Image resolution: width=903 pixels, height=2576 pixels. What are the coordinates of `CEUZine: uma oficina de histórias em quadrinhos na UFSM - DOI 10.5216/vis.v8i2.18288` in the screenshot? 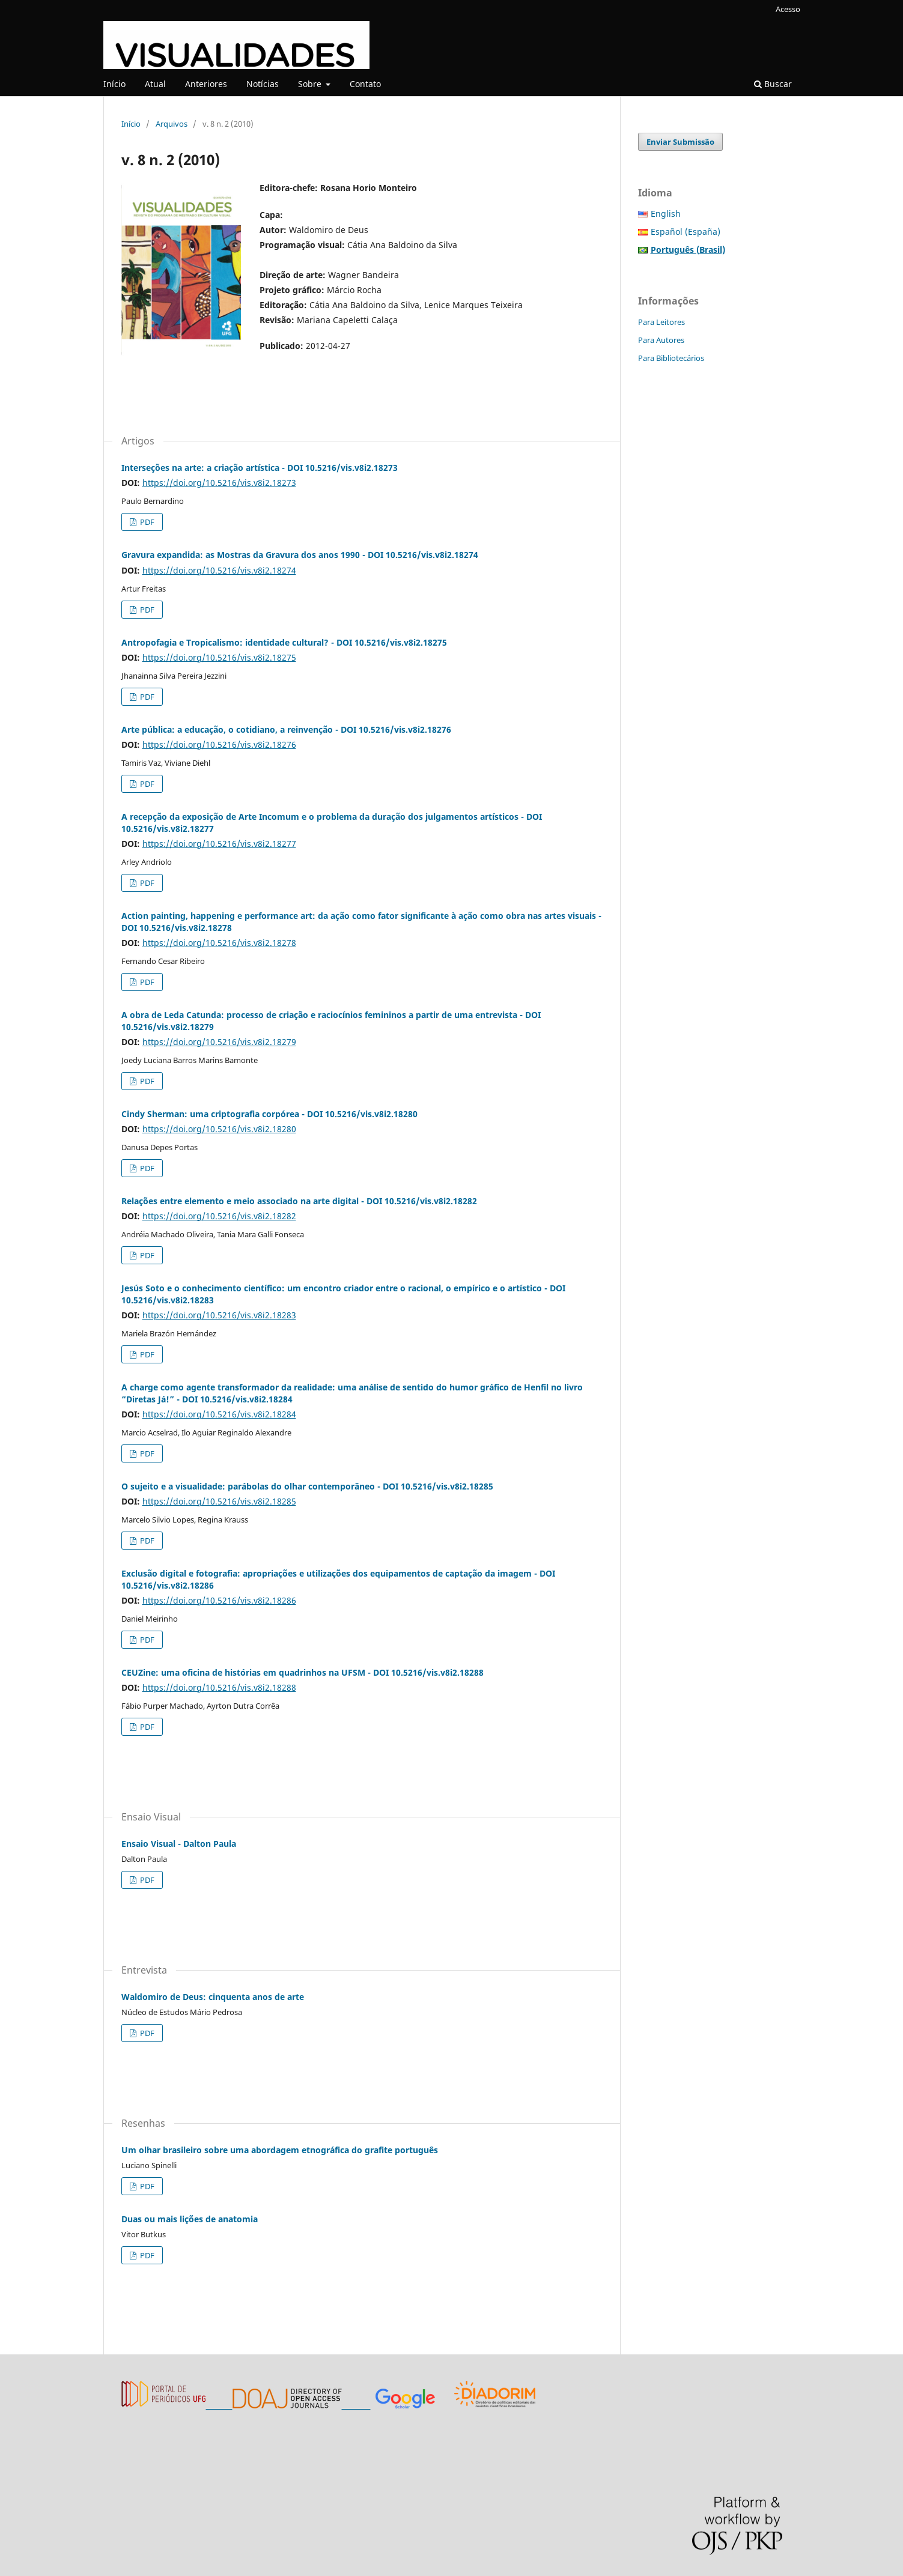 It's located at (302, 1672).